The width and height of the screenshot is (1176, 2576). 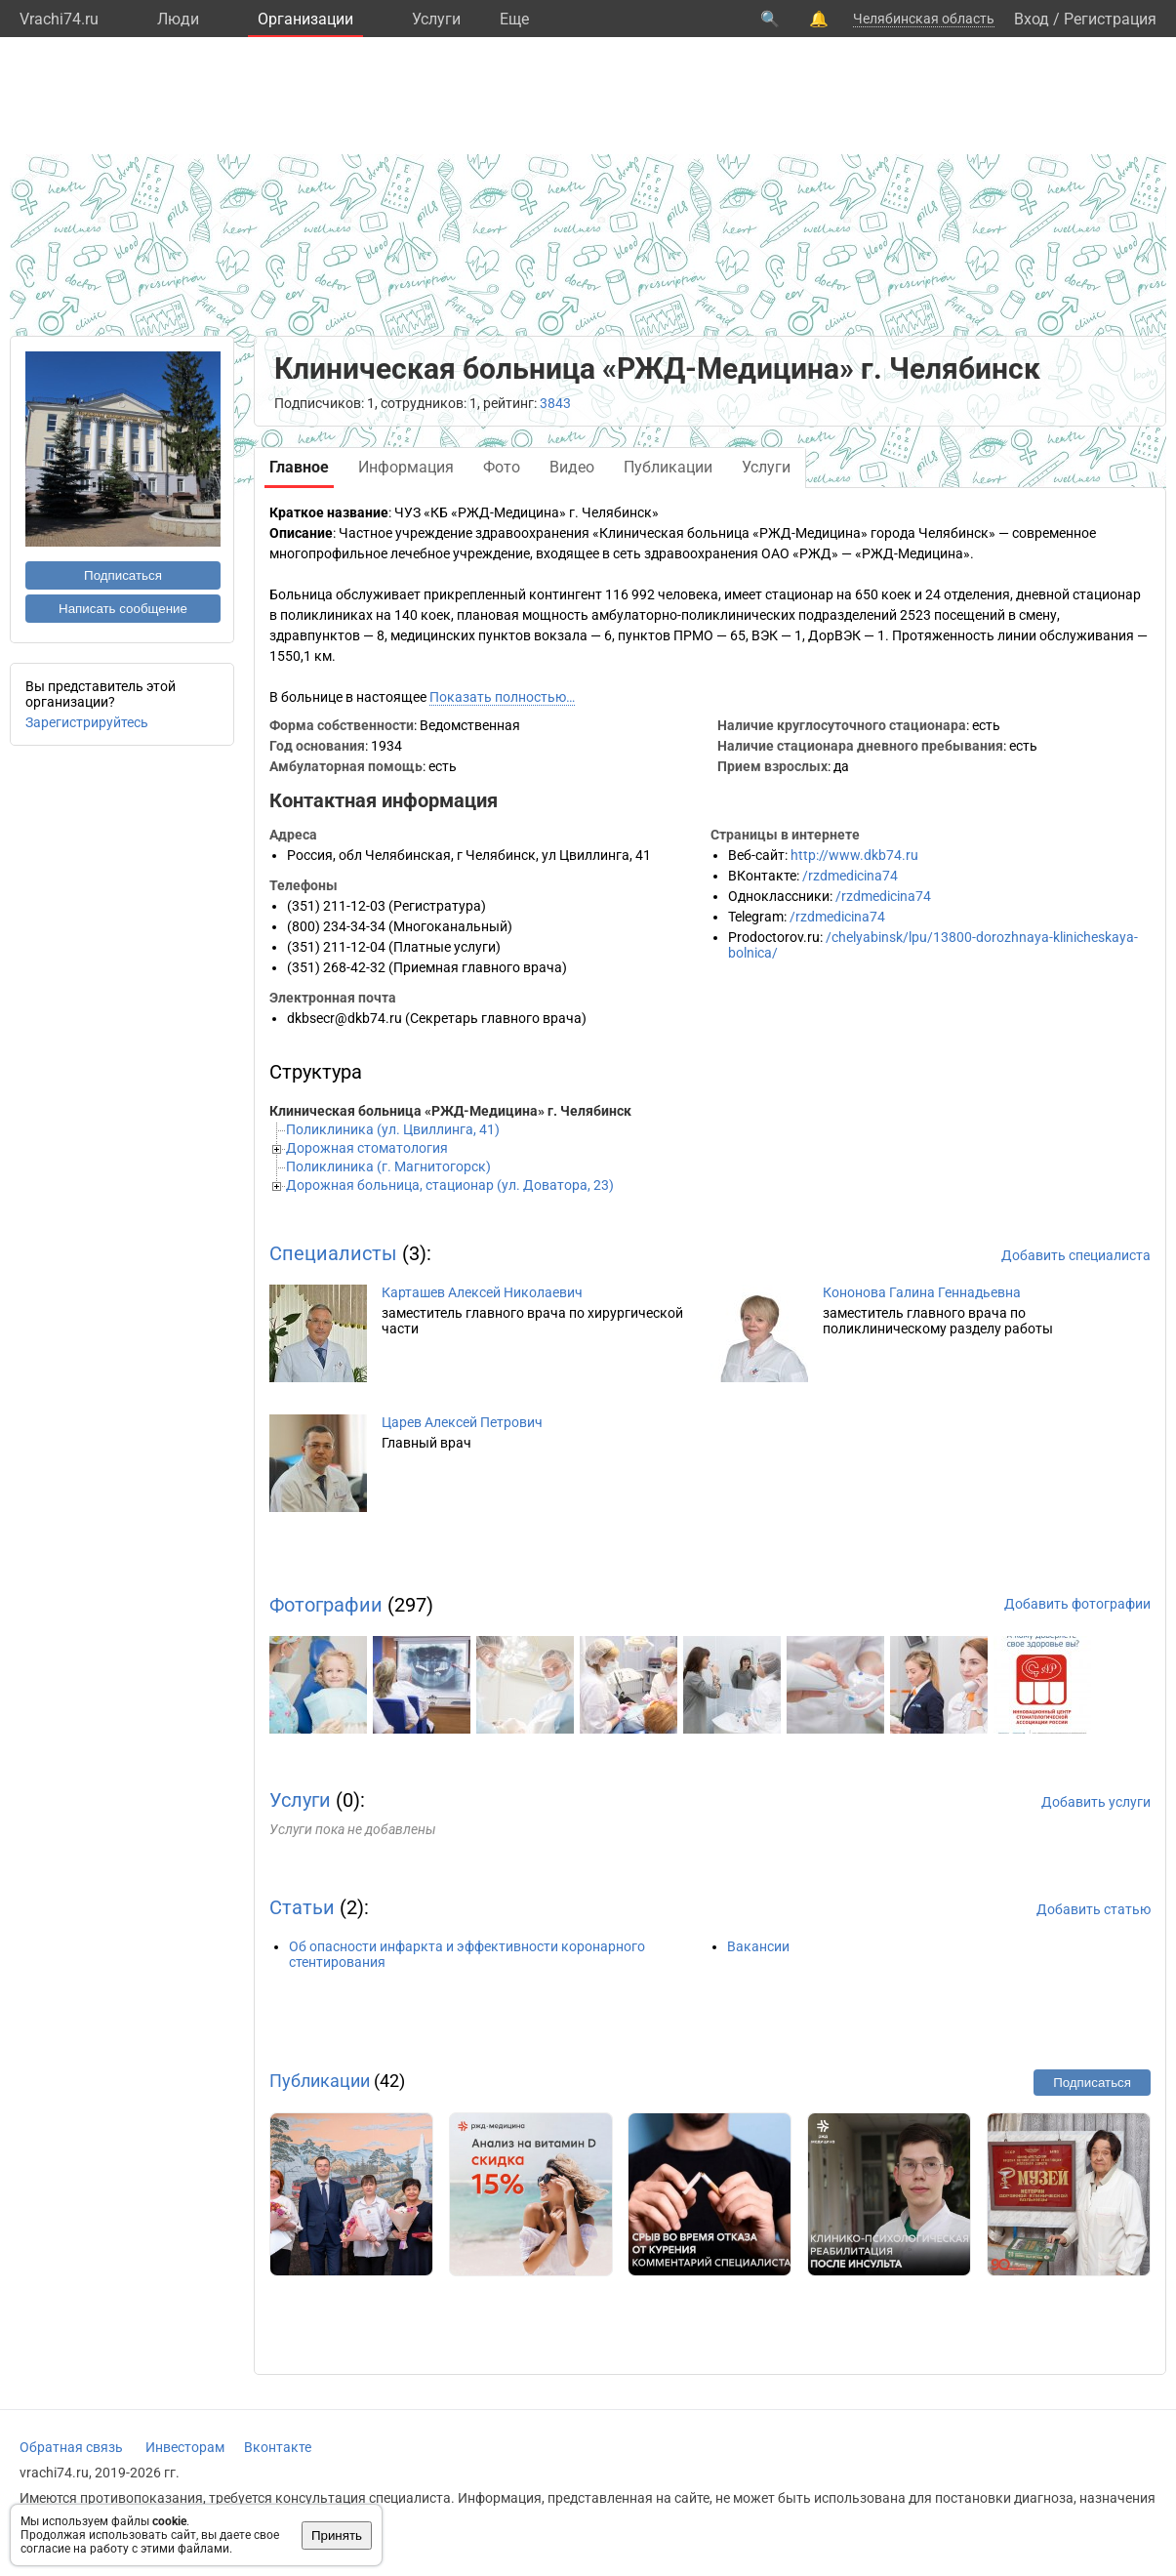 I want to click on Дорожная стоматология, so click(x=367, y=1148).